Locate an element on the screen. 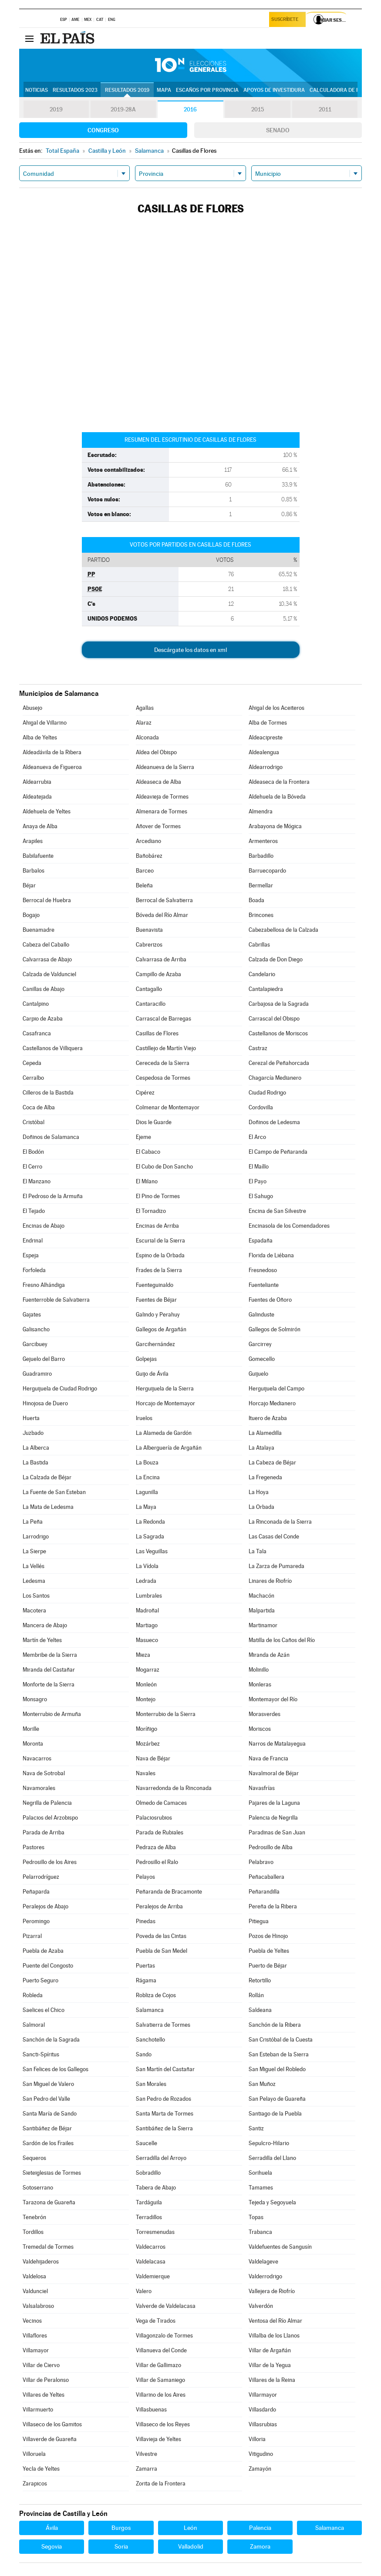 This screenshot has height=2576, width=381. Cantaracillo is located at coordinates (150, 1004).